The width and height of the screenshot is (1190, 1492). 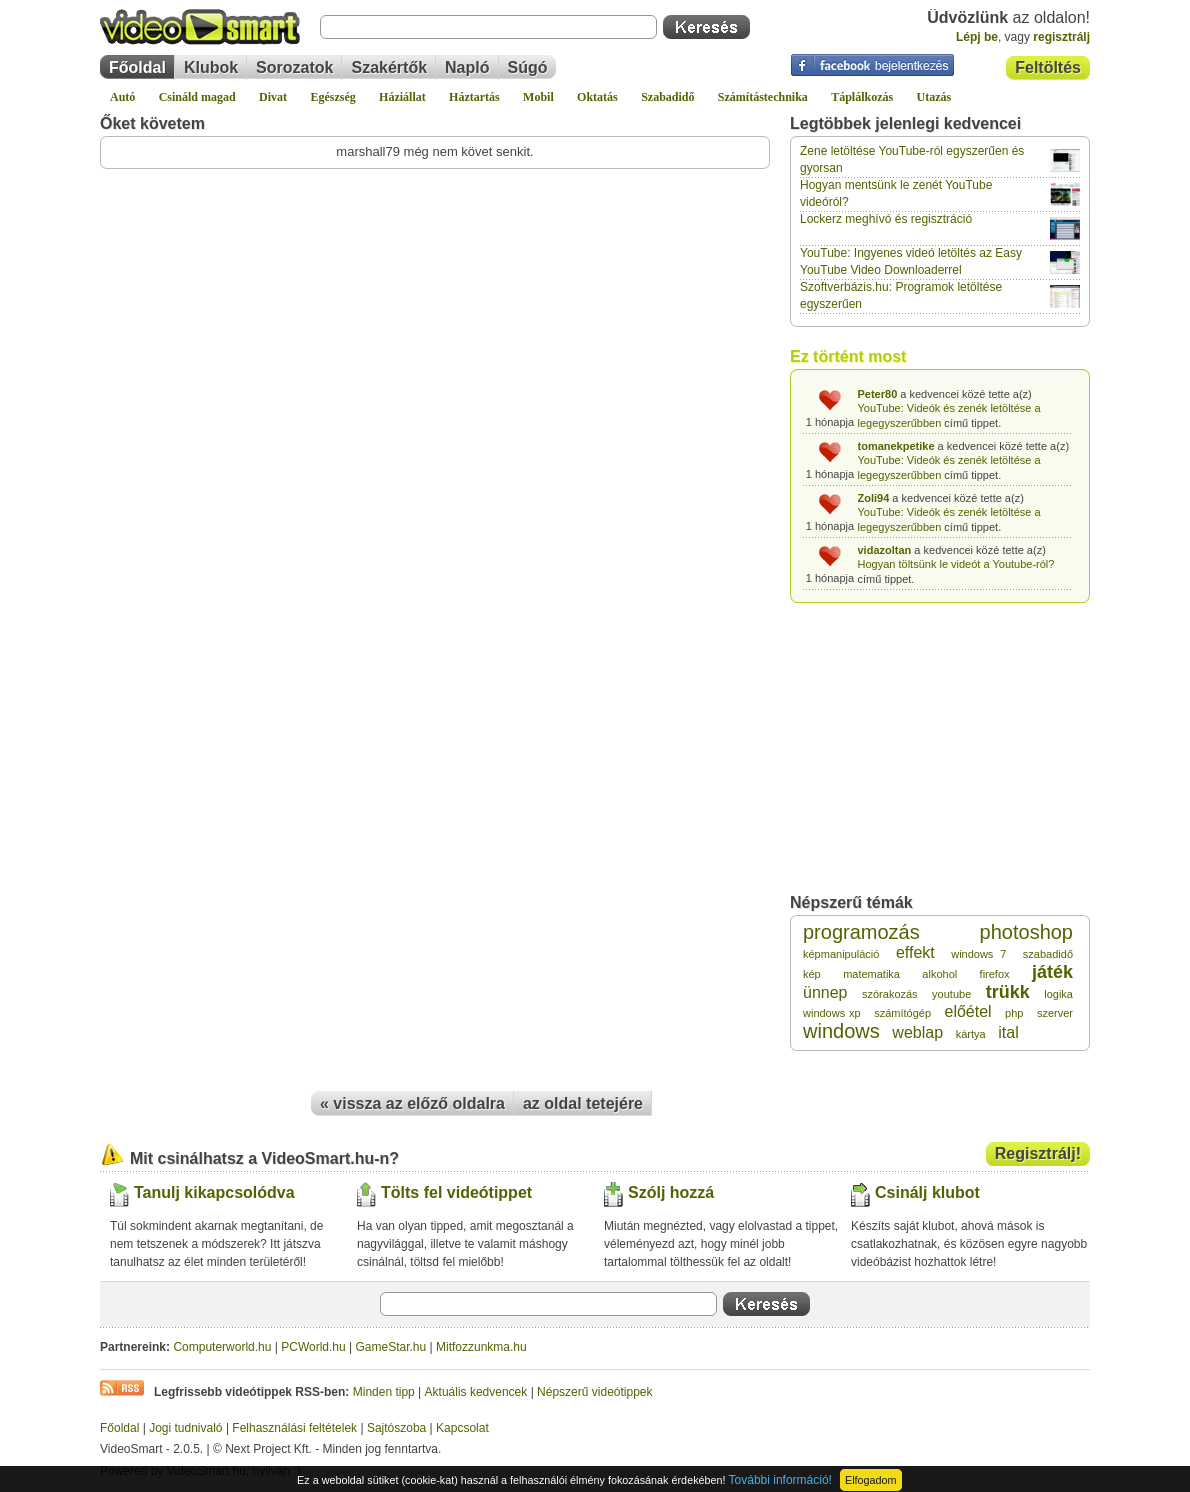 What do you see at coordinates (667, 97) in the screenshot?
I see `Szabadidő` at bounding box center [667, 97].